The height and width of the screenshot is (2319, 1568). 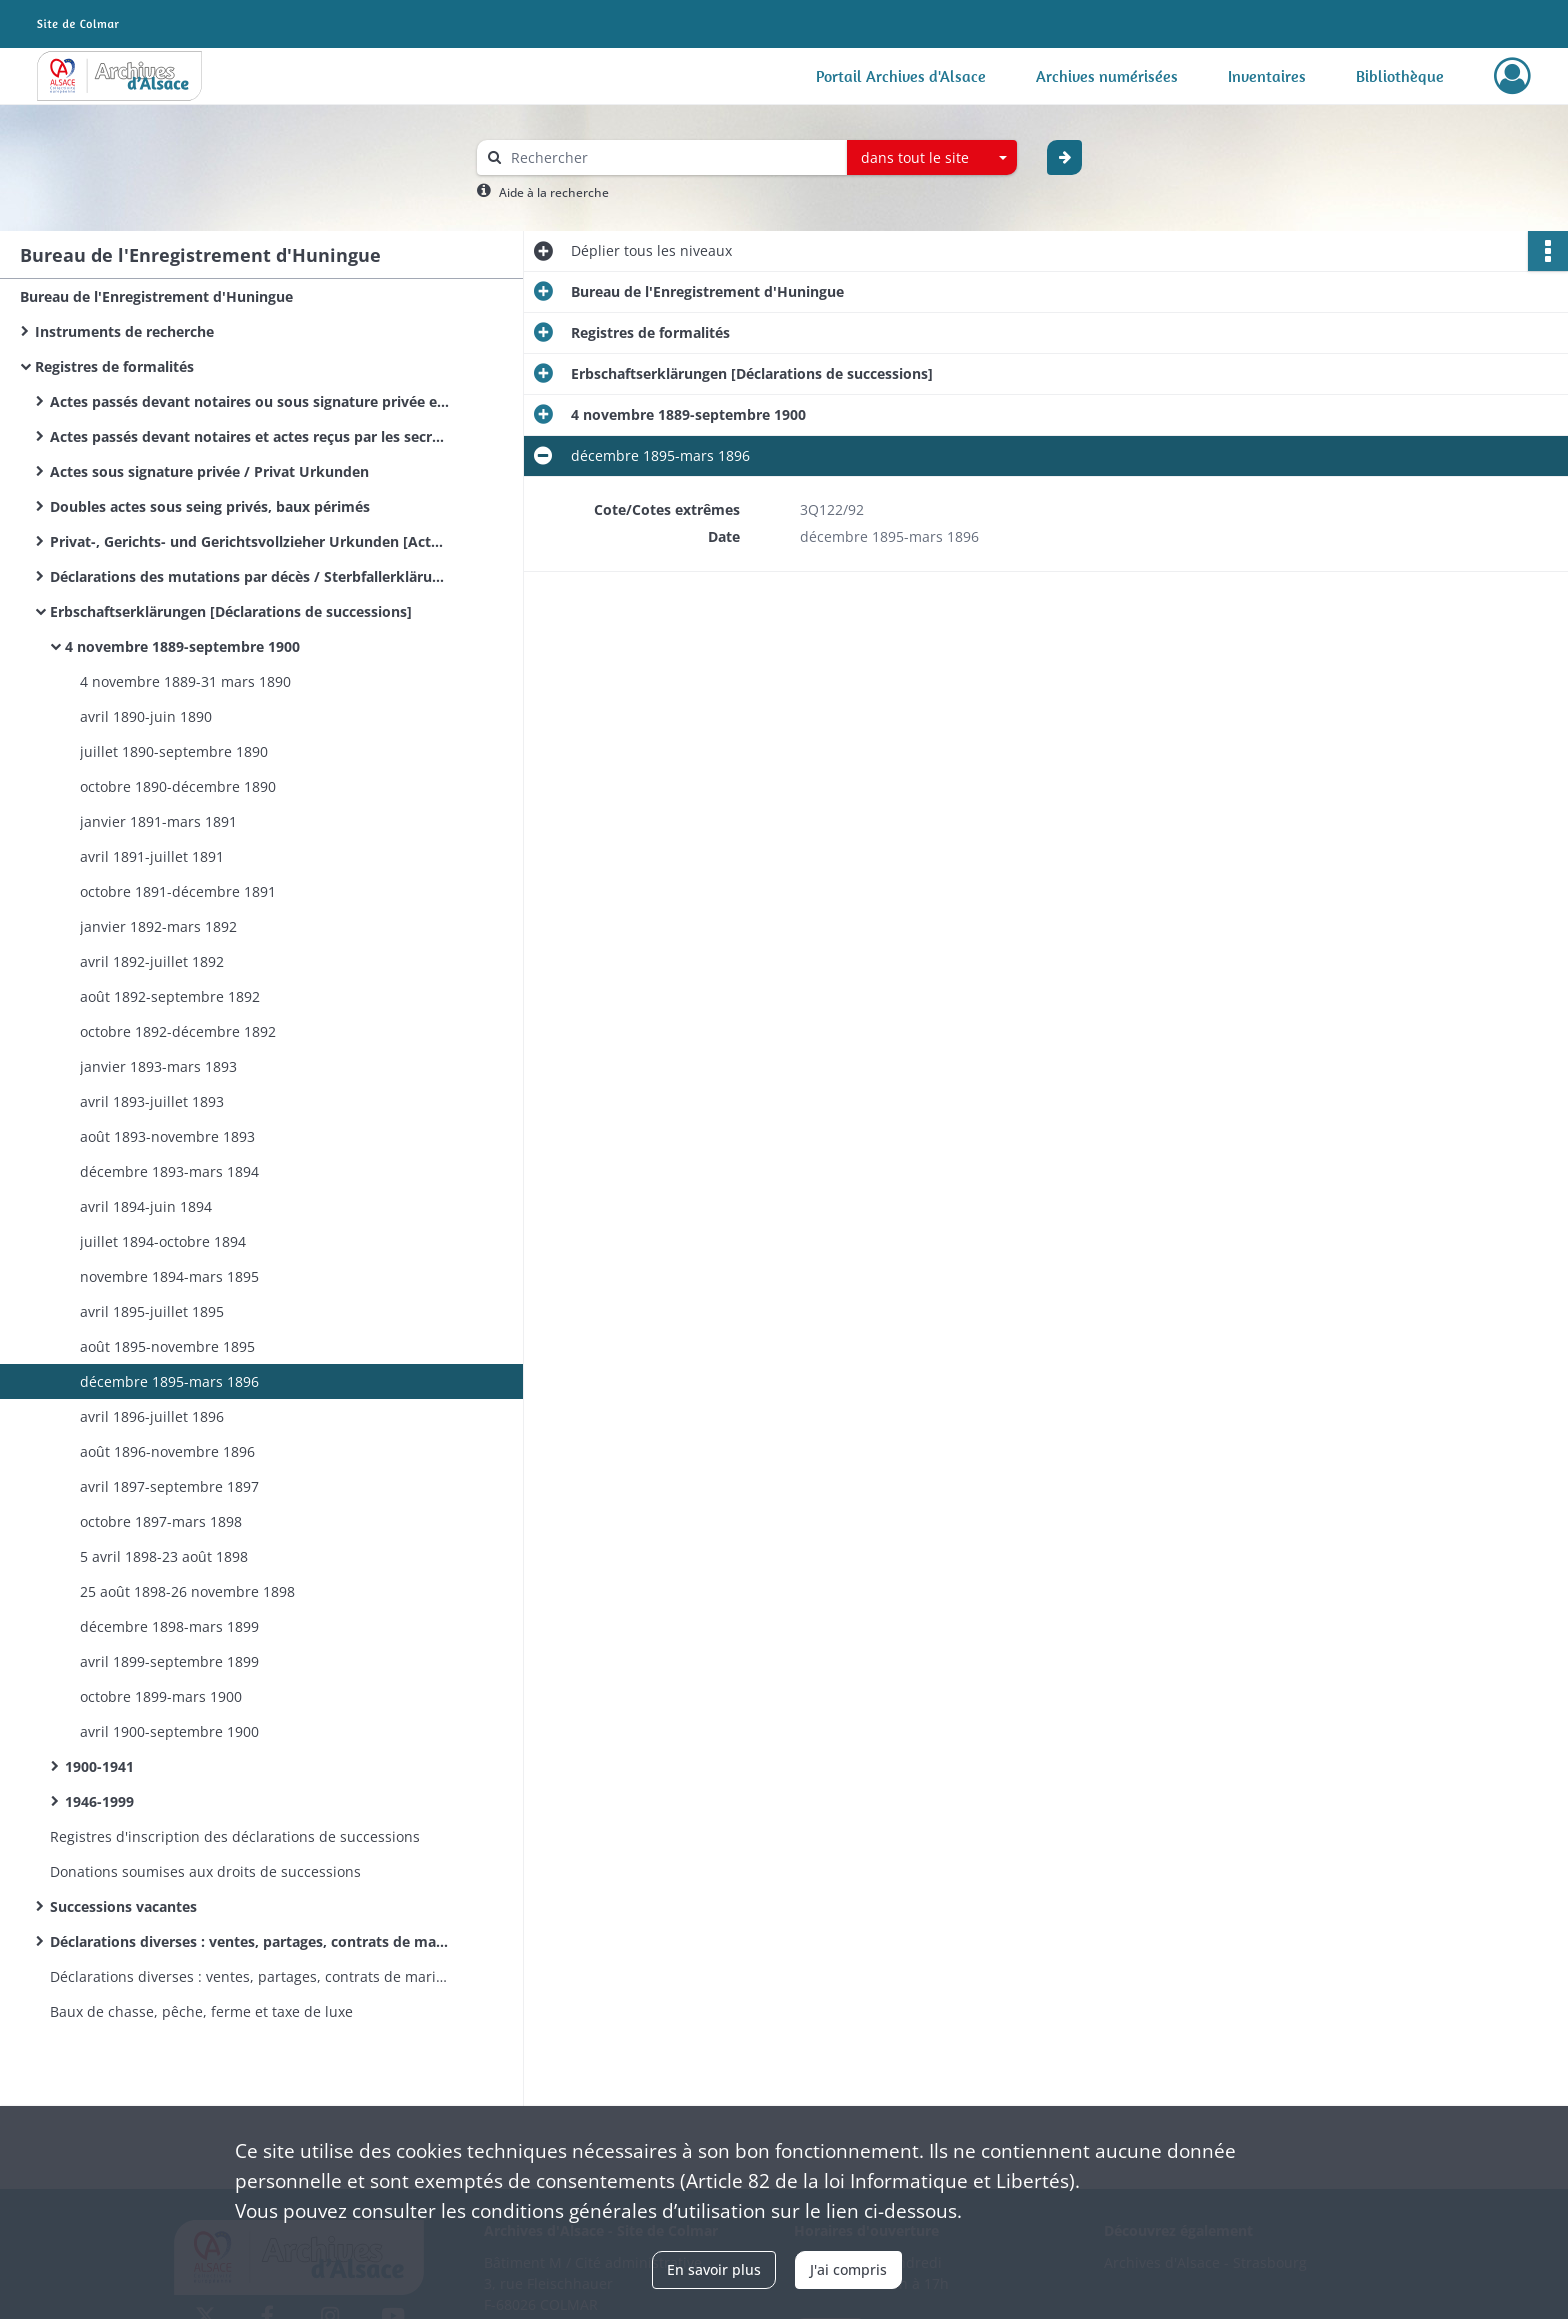 What do you see at coordinates (185, 681) in the screenshot?
I see `4 novembre 1889-31 mars 1890` at bounding box center [185, 681].